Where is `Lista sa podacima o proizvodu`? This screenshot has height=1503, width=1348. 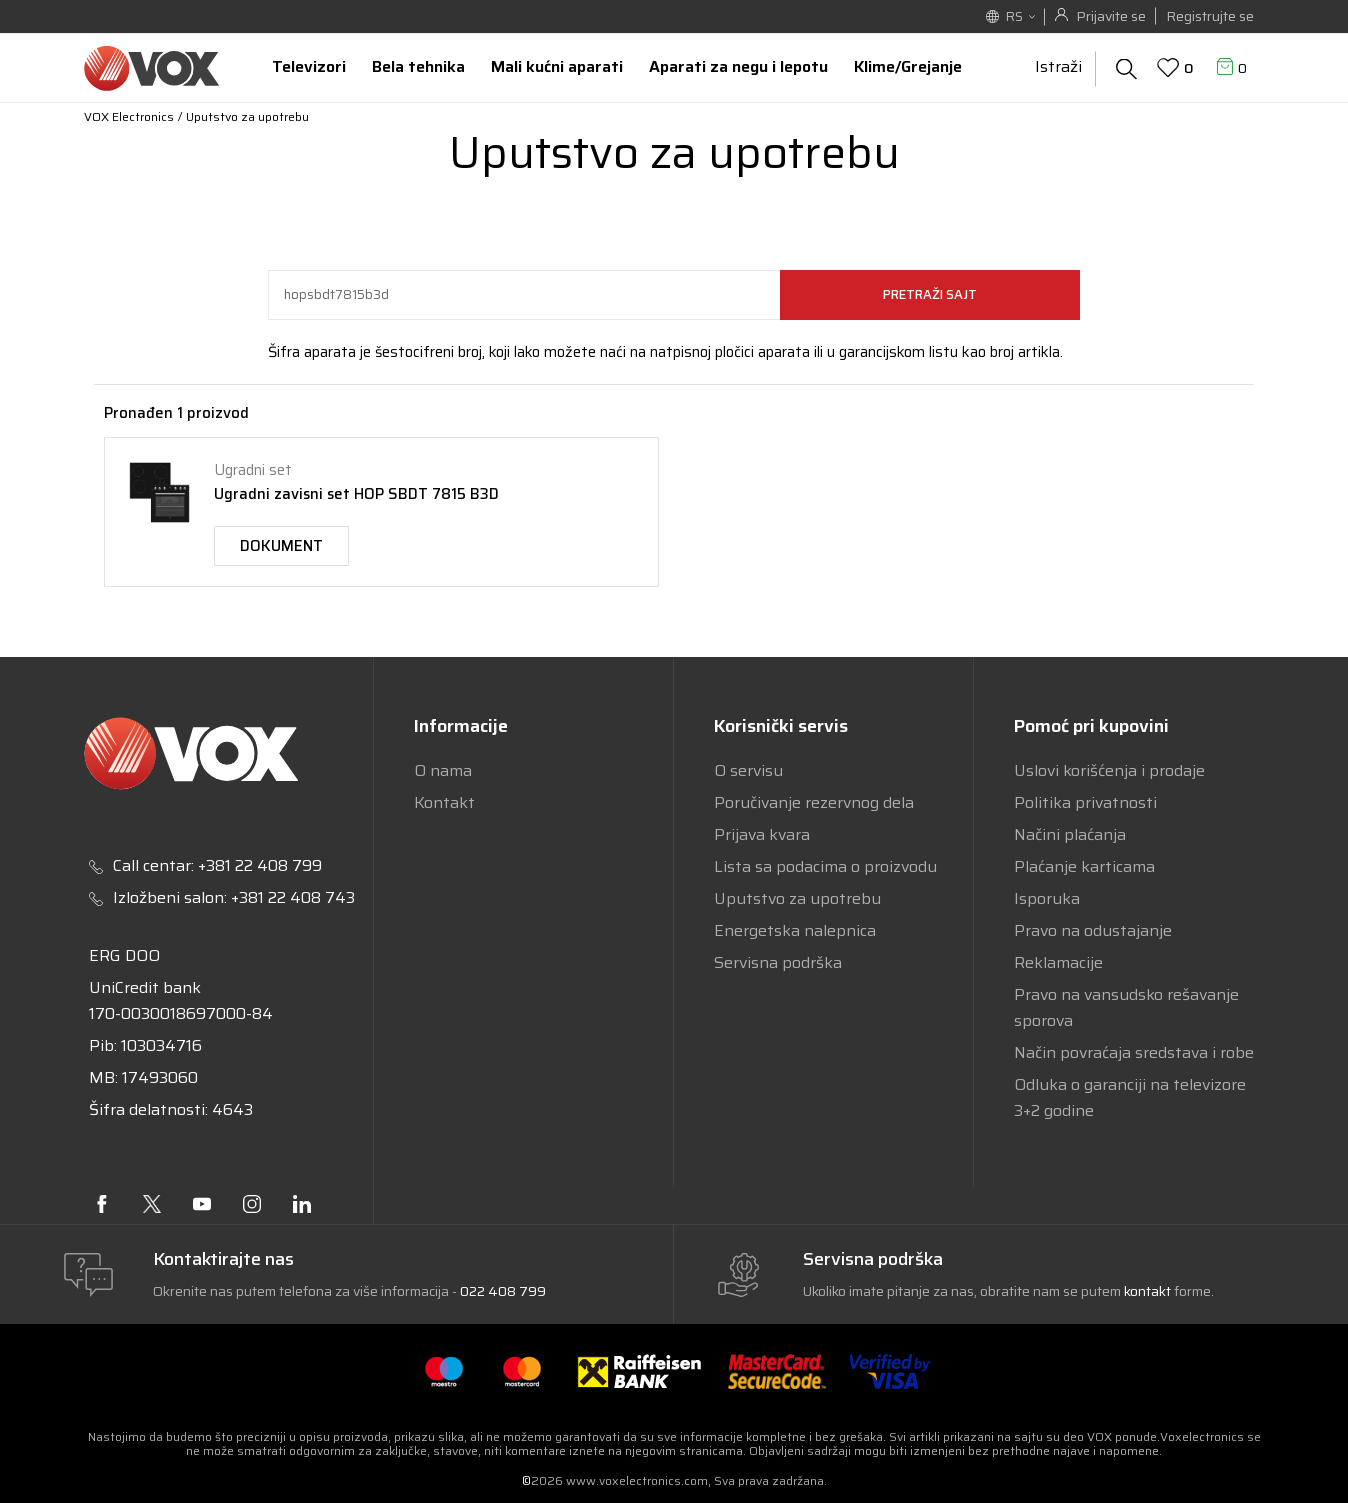
Lista sa podacima o proizvodu is located at coordinates (825, 866).